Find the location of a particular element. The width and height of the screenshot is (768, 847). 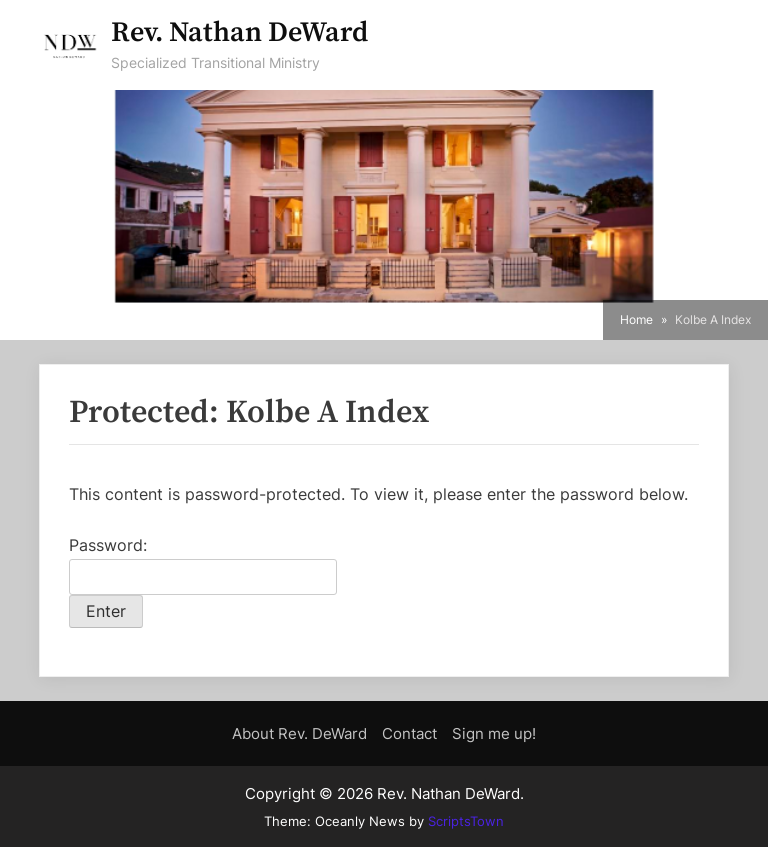

About Rev. DeWard is located at coordinates (299, 733).